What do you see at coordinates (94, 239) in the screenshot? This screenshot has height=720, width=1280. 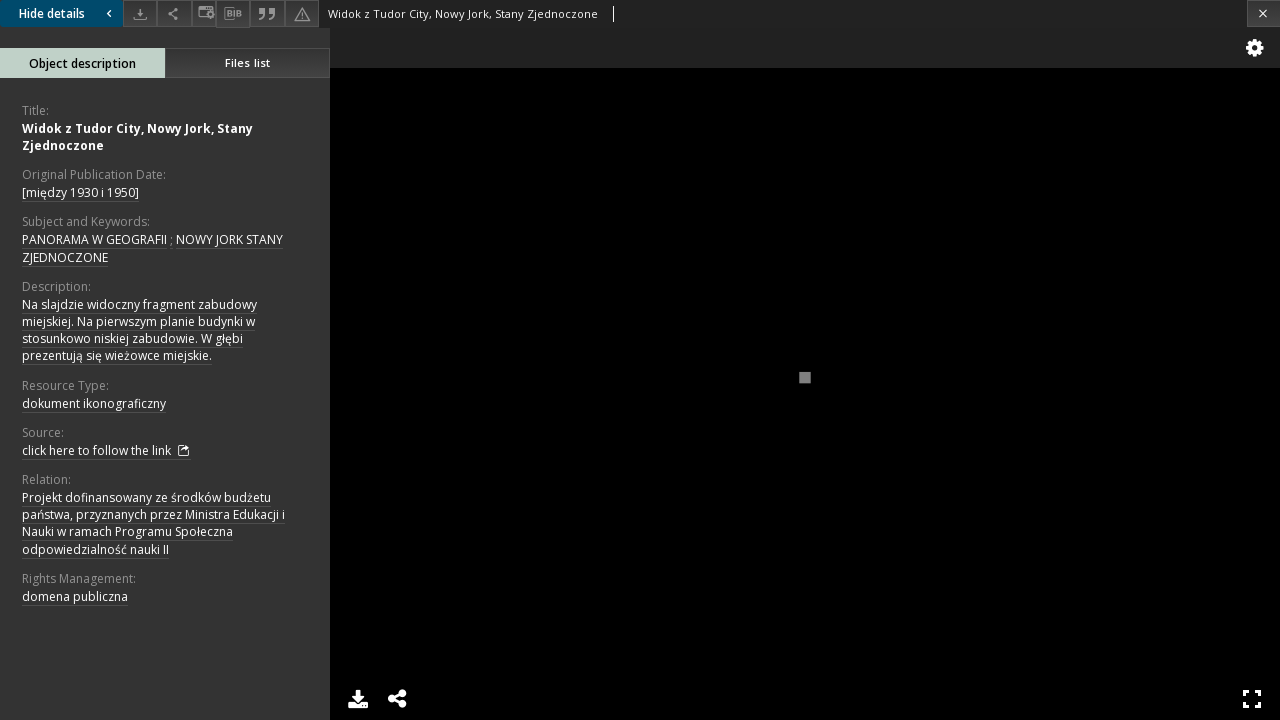 I see `PANORAMA W GEOGRAFII` at bounding box center [94, 239].